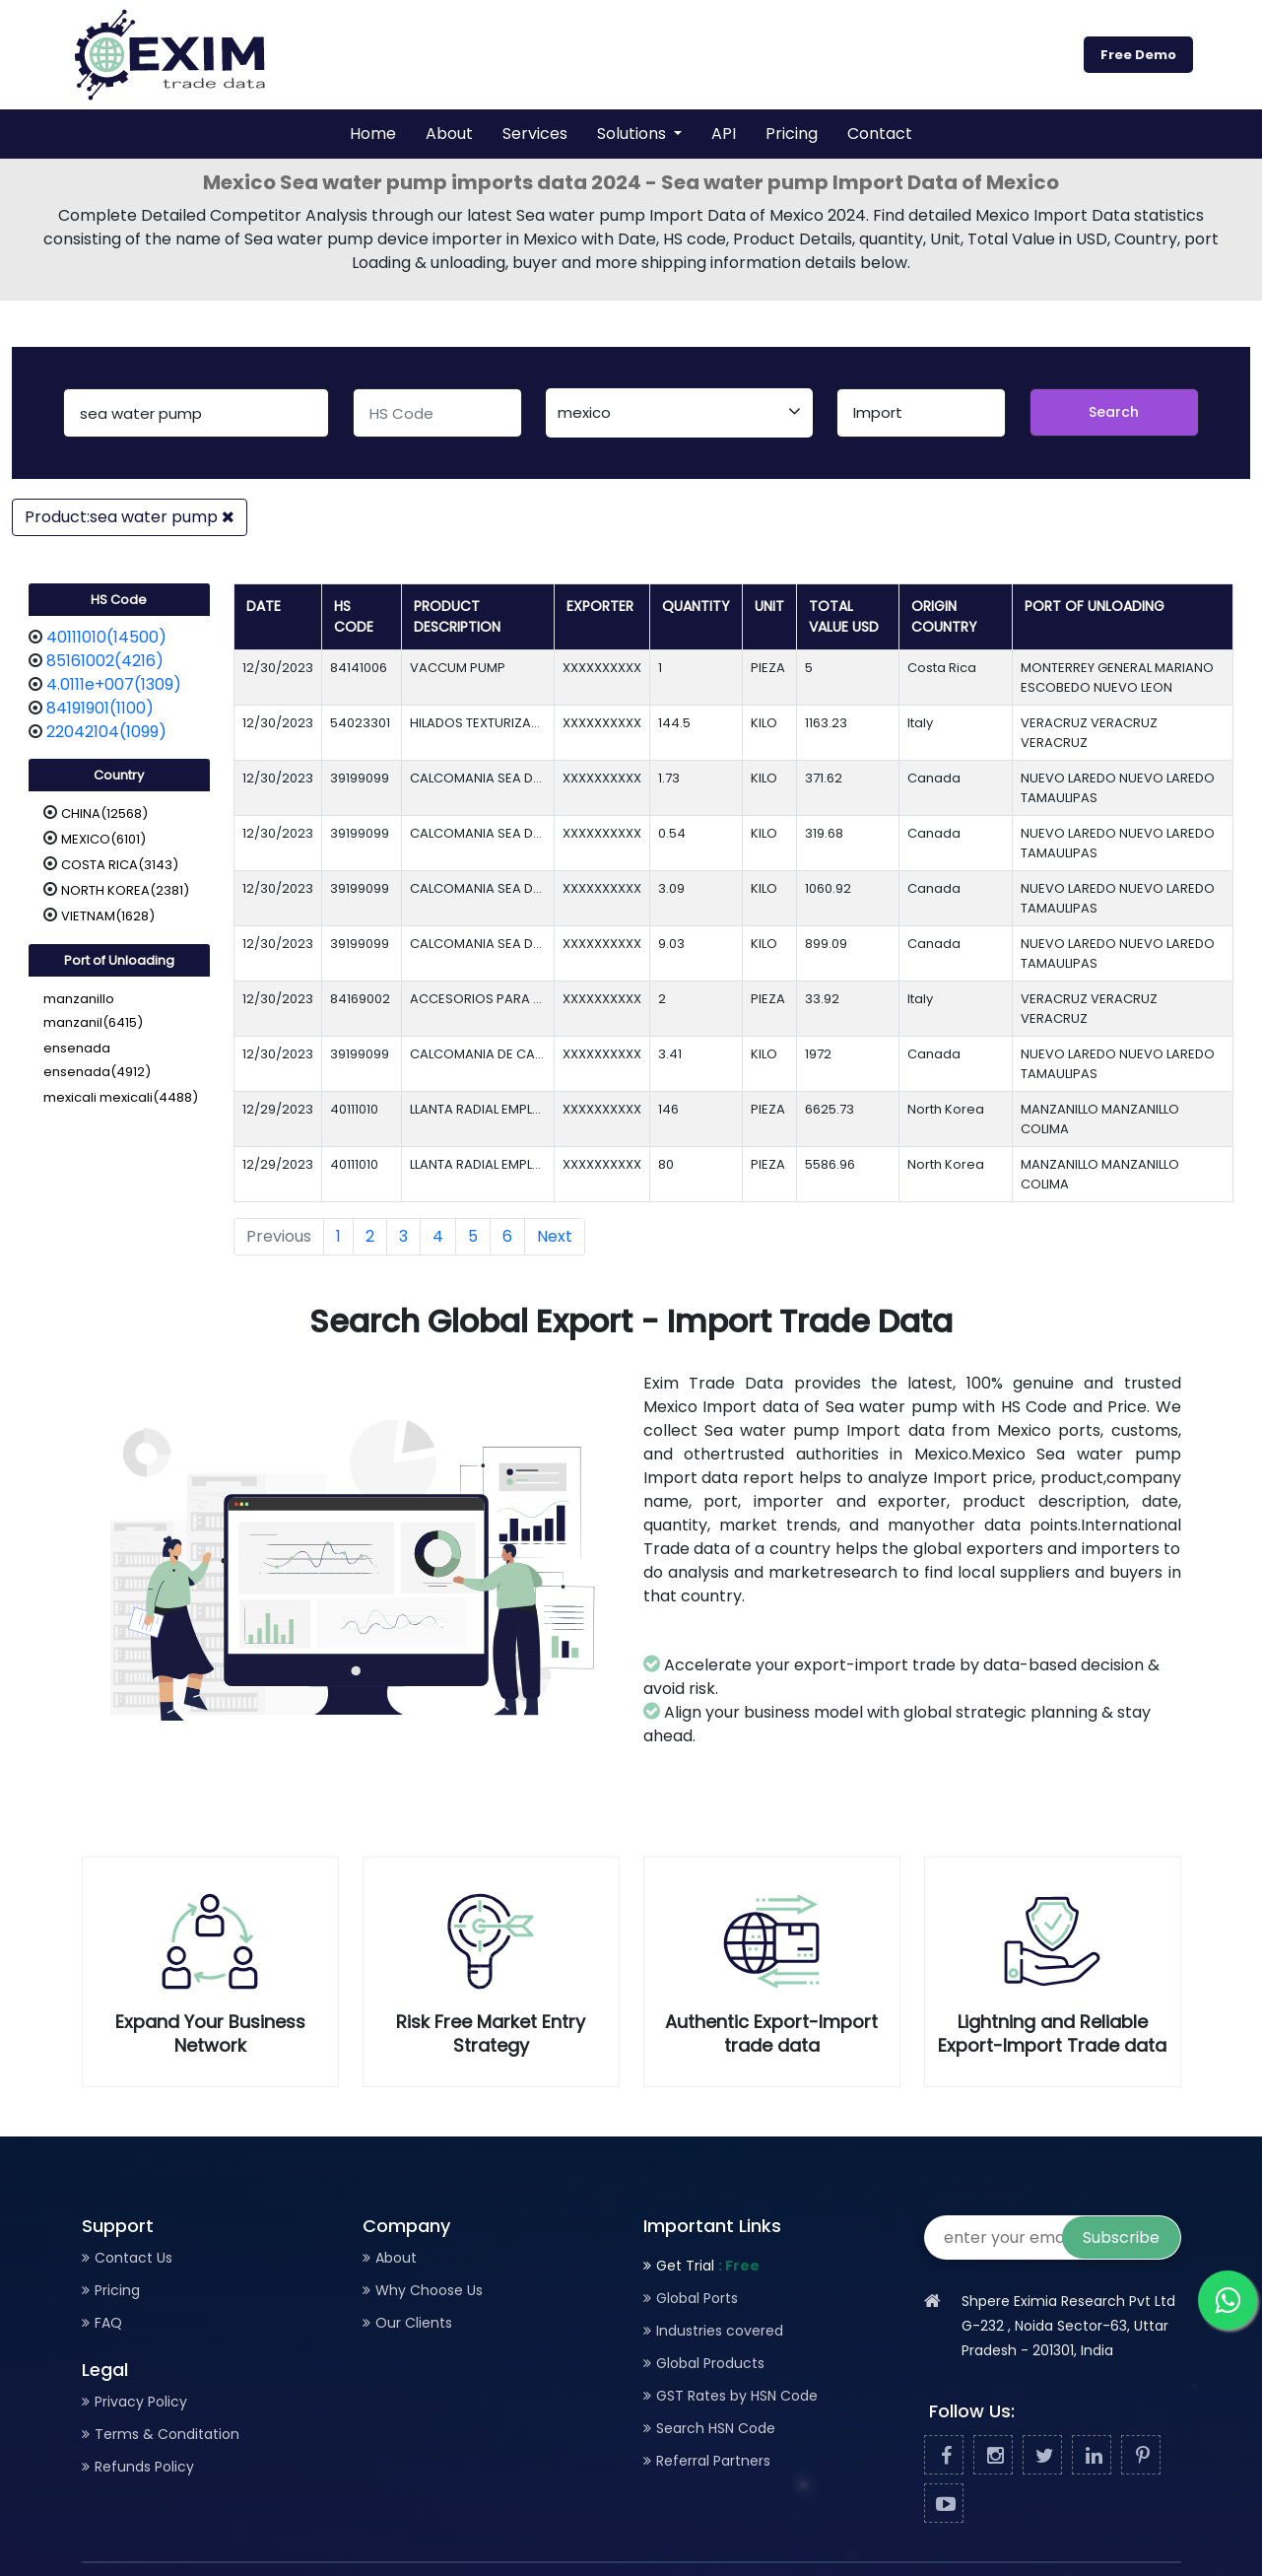 The height and width of the screenshot is (2576, 1262). Describe the element at coordinates (1042, 2456) in the screenshot. I see `[Twitter]` at that location.